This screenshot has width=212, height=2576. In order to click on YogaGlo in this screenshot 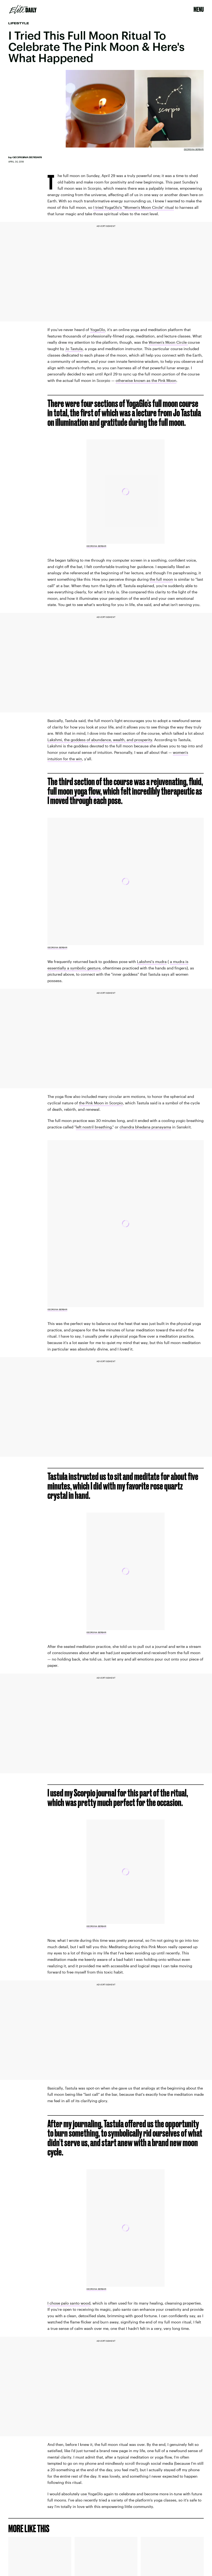, I will do `click(97, 329)`.